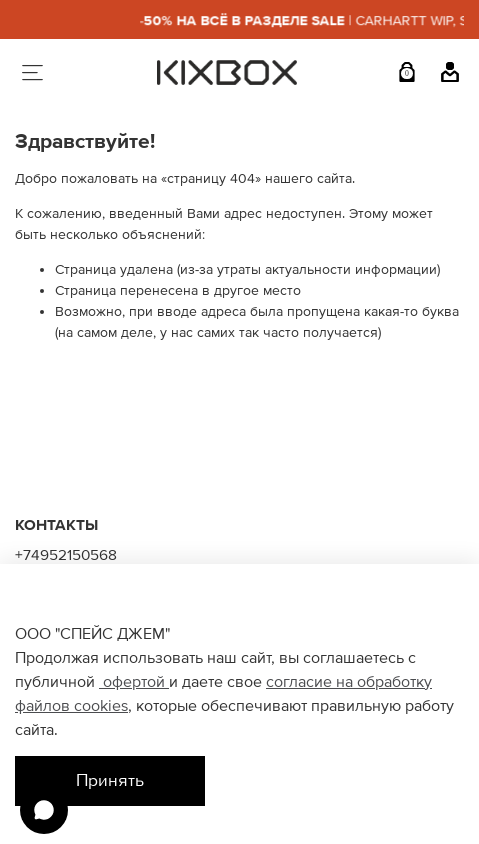 The image size is (479, 844). I want to click on +74952150568, so click(66, 555).